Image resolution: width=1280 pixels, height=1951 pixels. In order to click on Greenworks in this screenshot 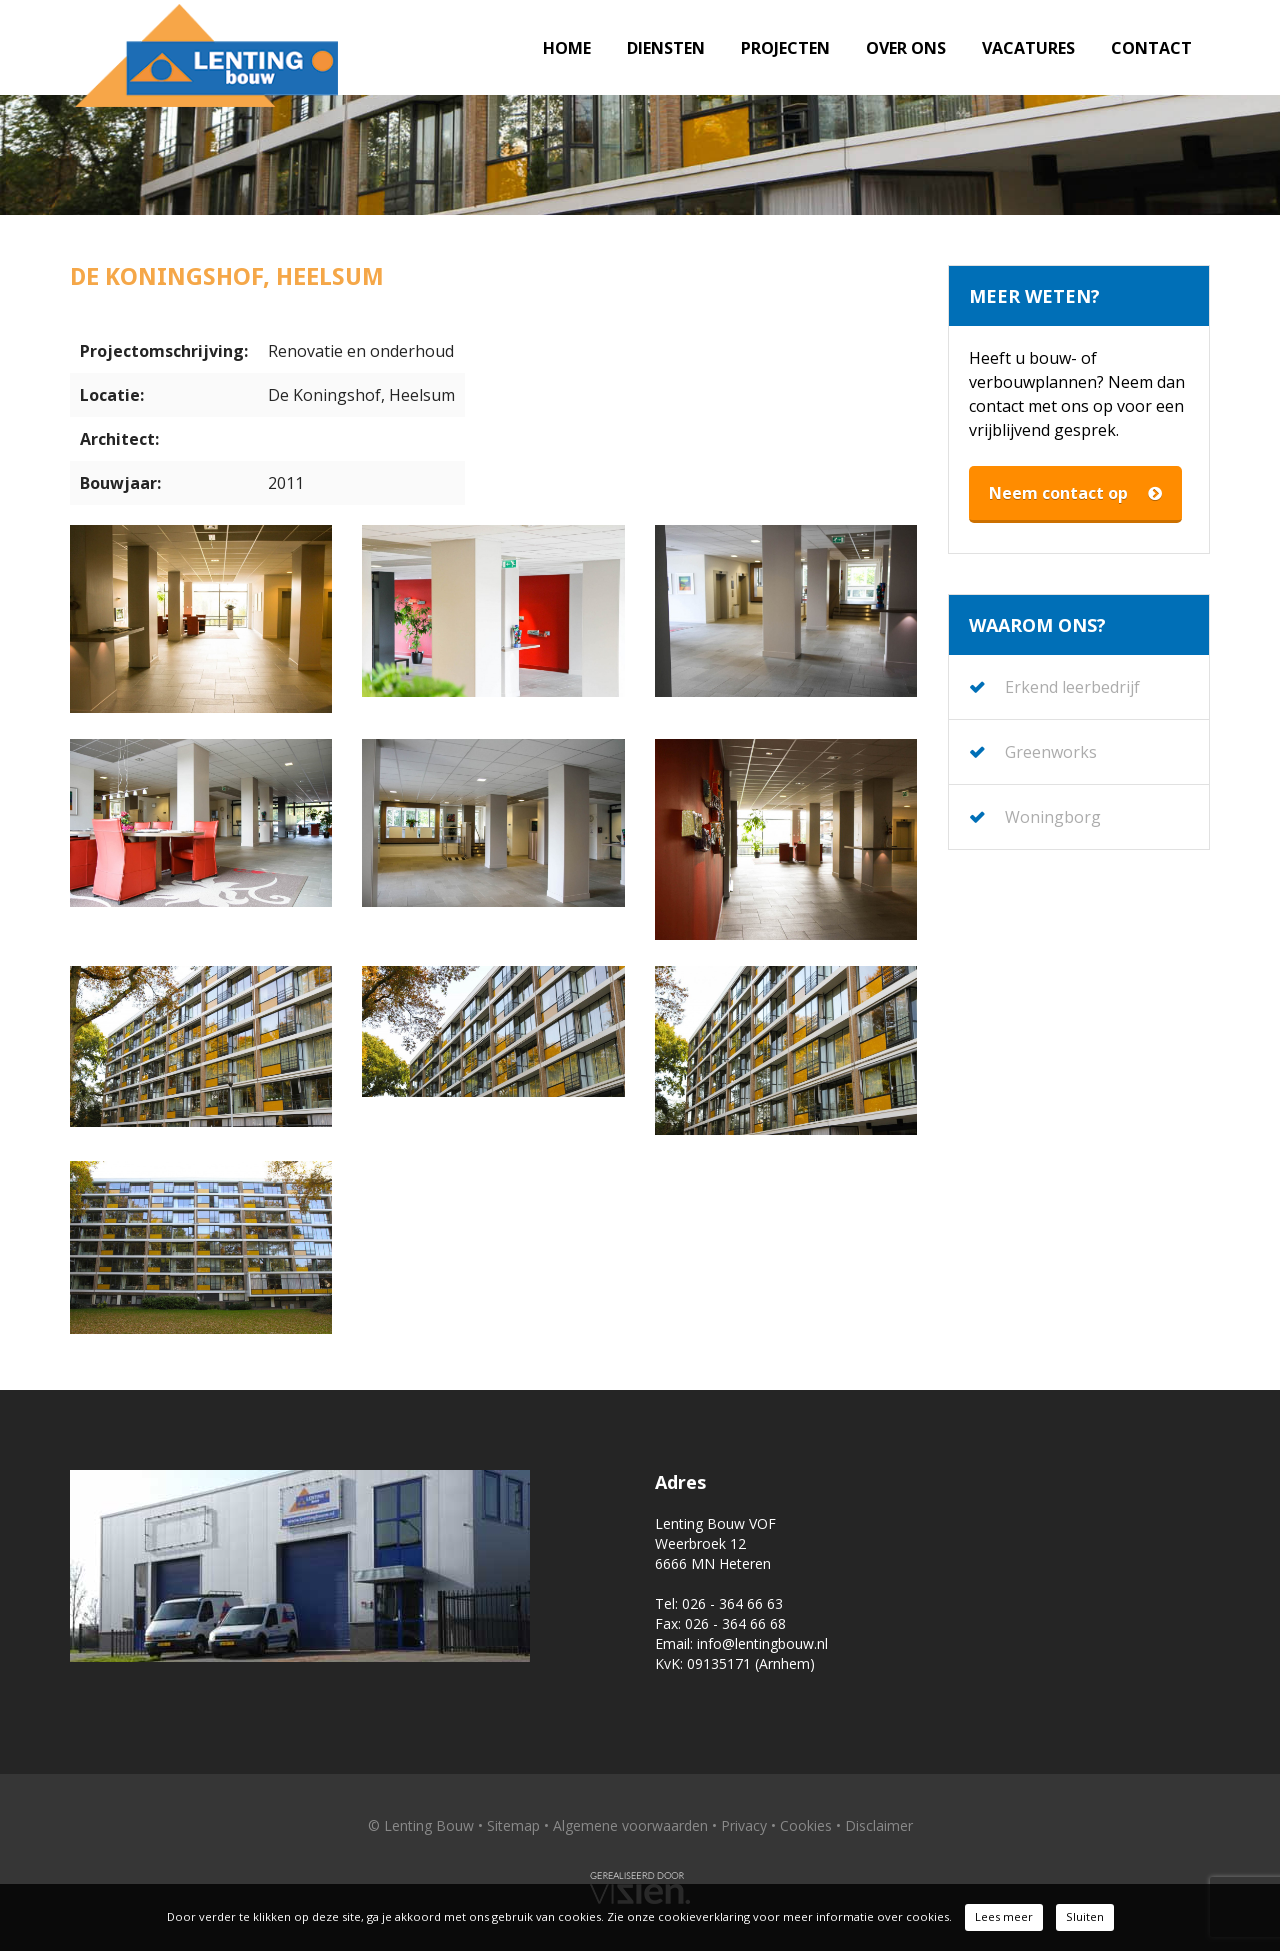, I will do `click(1051, 752)`.